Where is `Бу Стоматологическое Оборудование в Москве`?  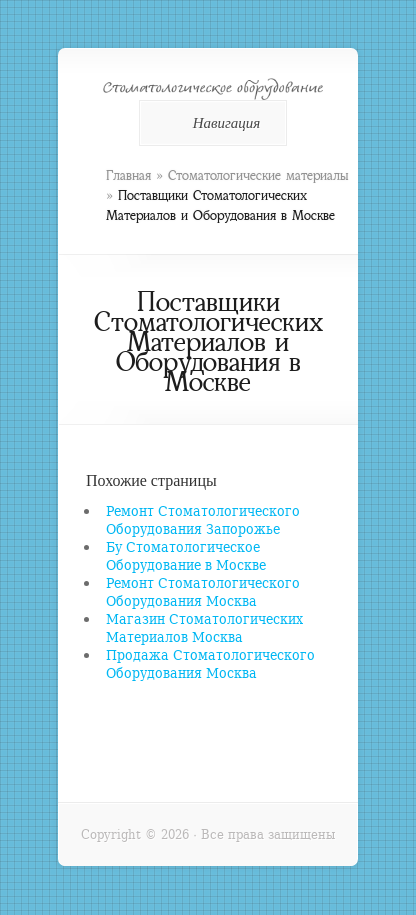
Бу Стоматологическое Оборудование в Москве is located at coordinates (186, 555).